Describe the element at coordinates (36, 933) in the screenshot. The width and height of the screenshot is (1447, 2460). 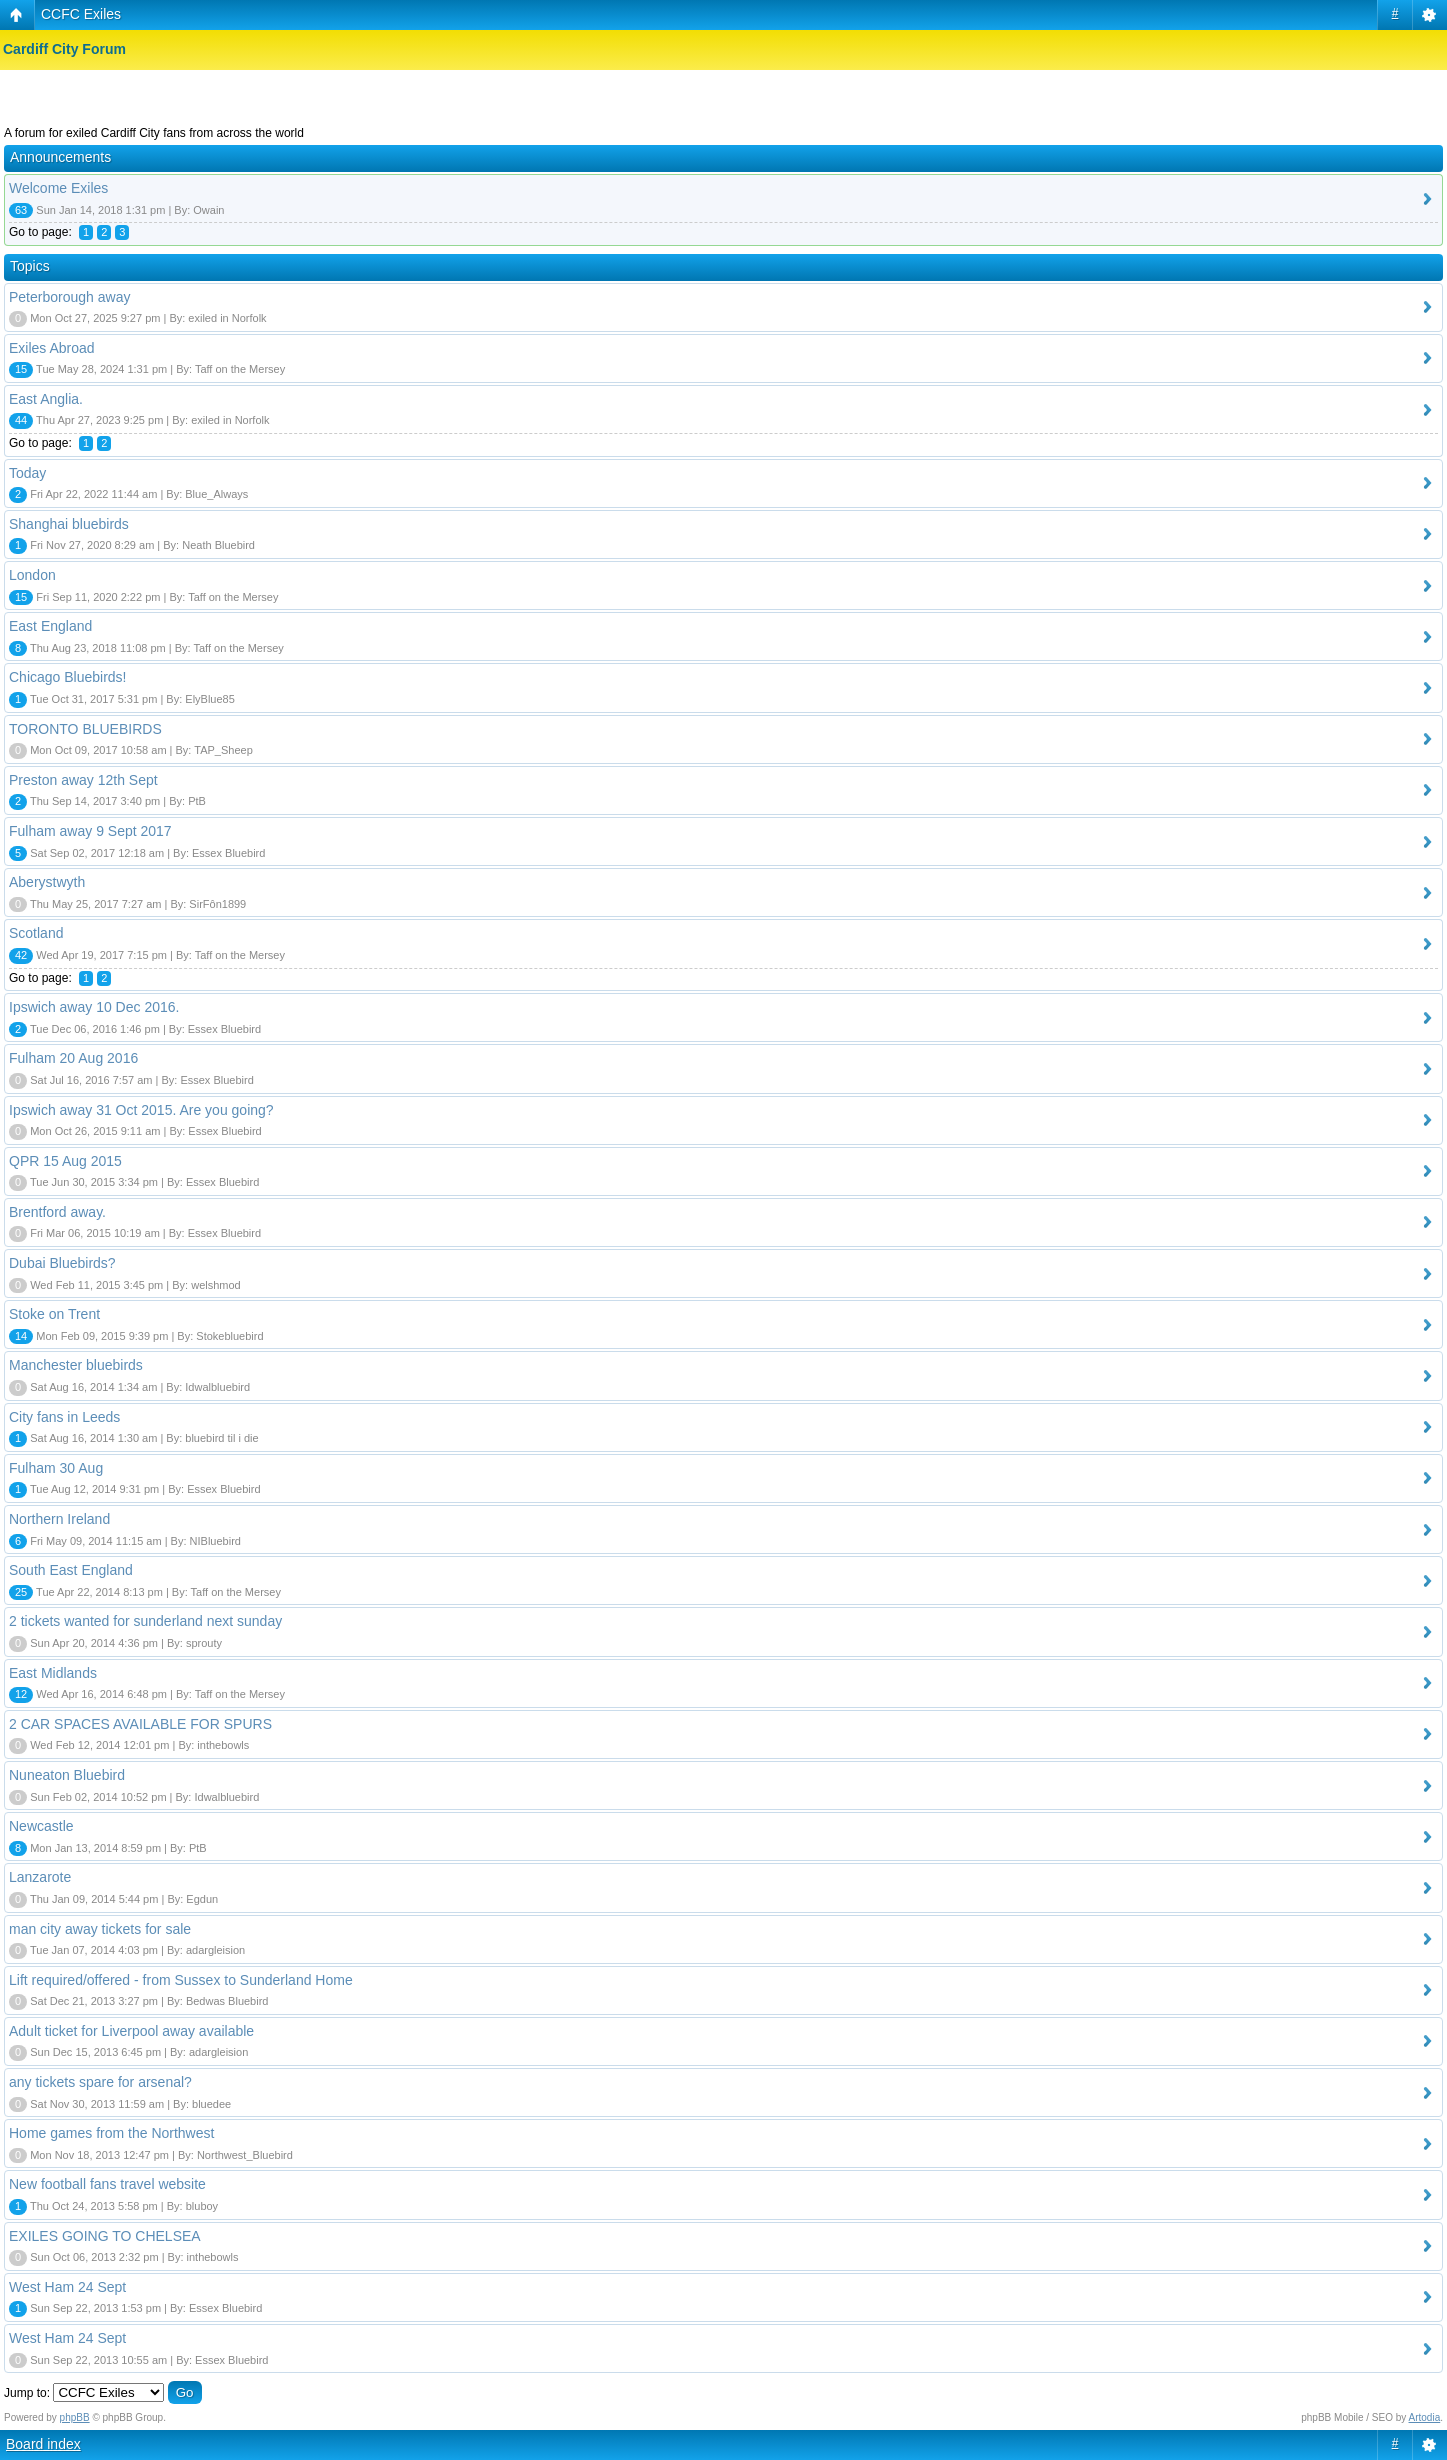
I see `Scotland` at that location.